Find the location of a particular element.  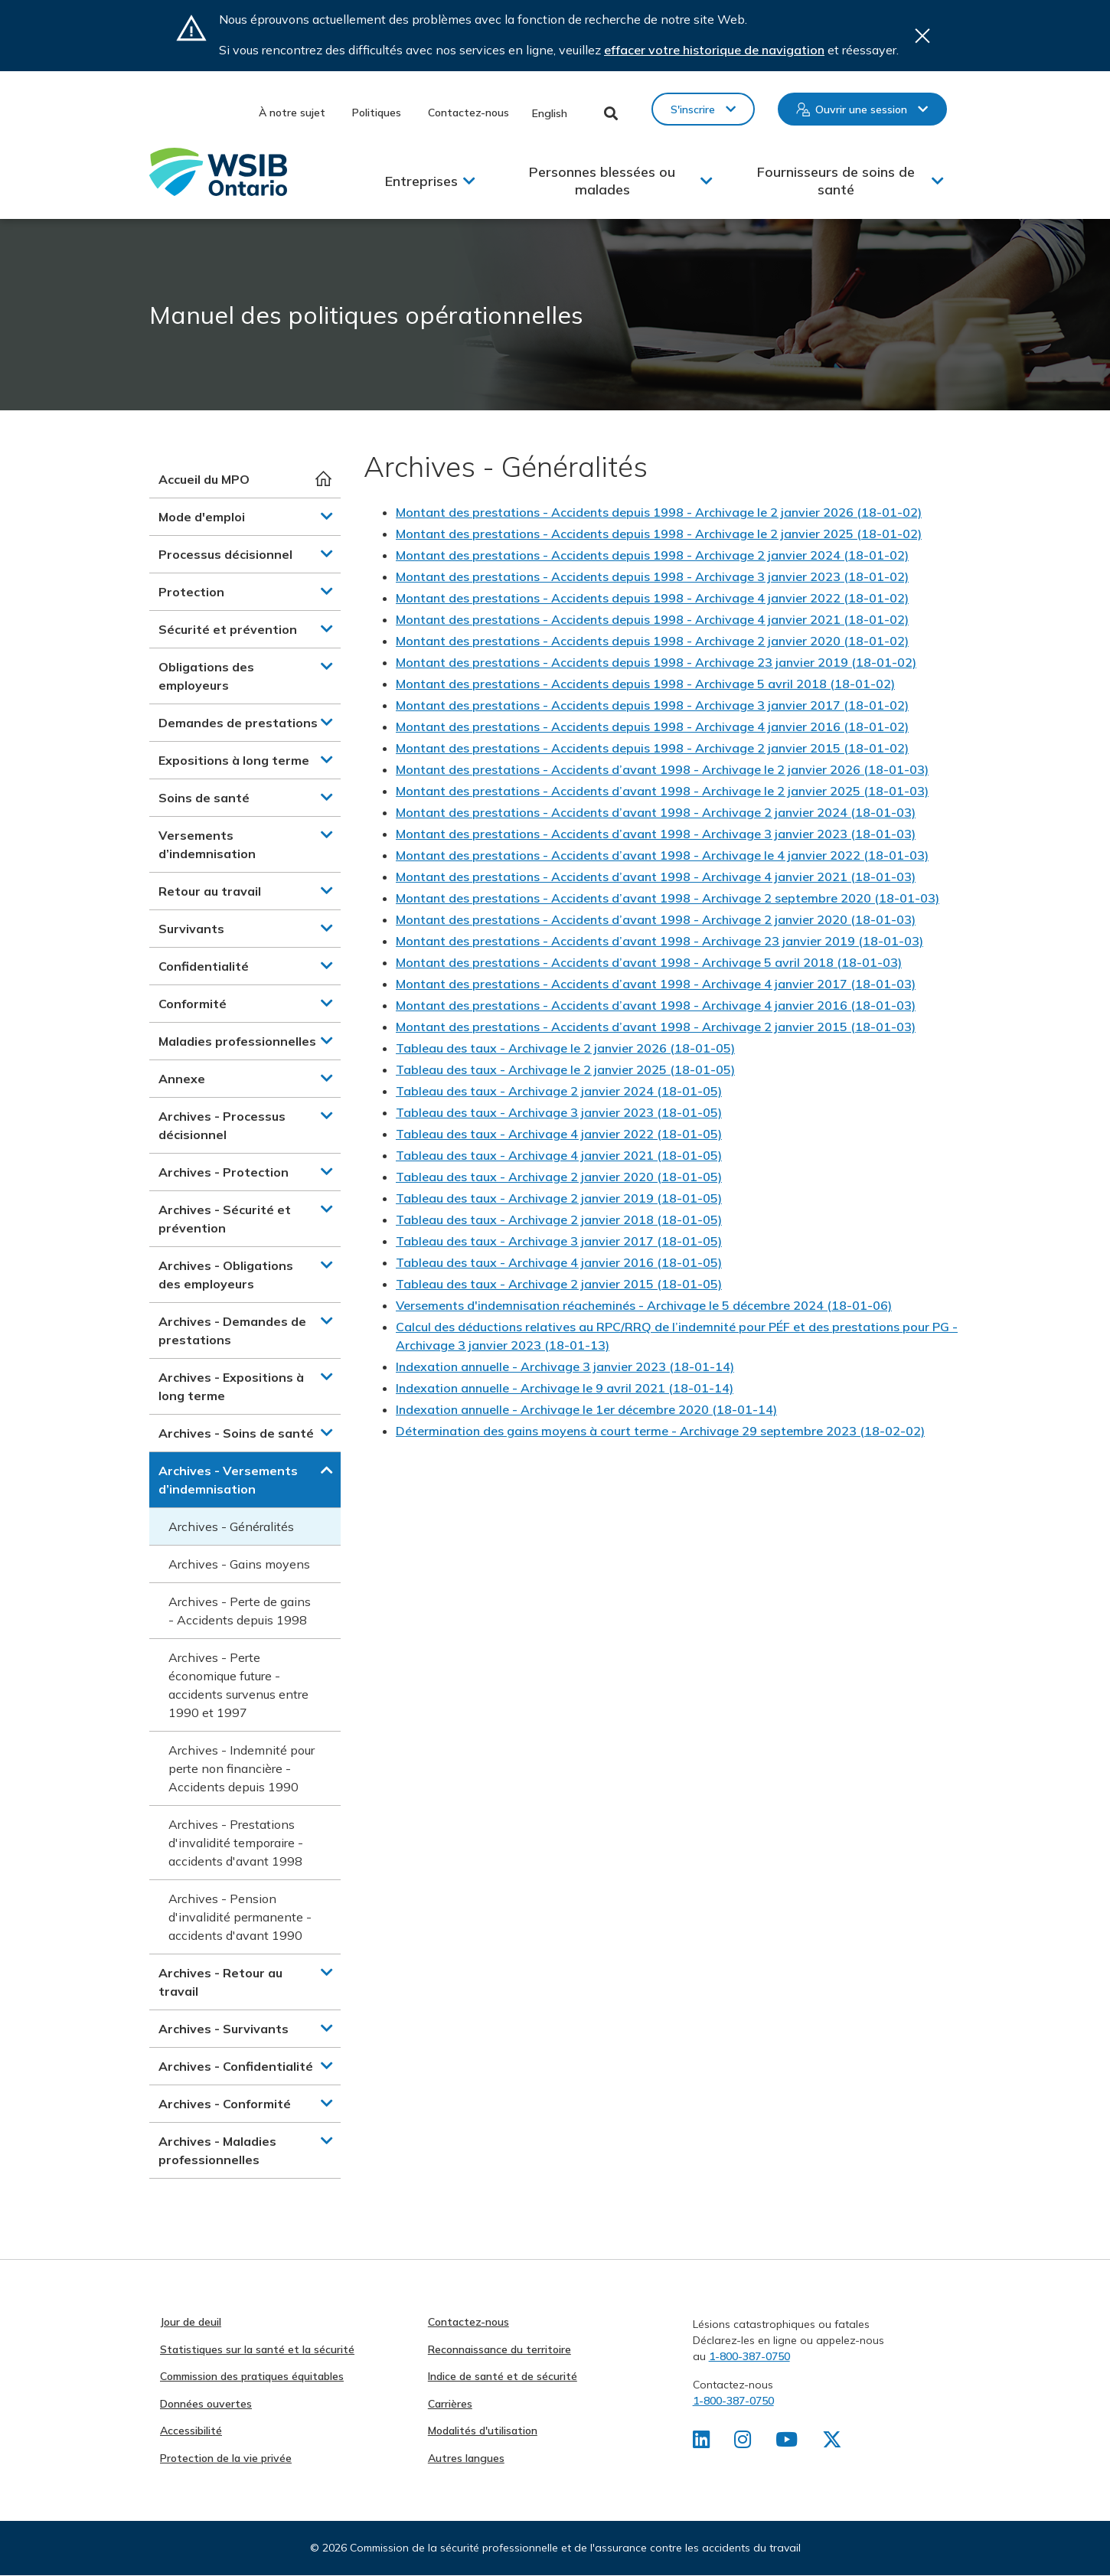

Protection is located at coordinates (191, 591).